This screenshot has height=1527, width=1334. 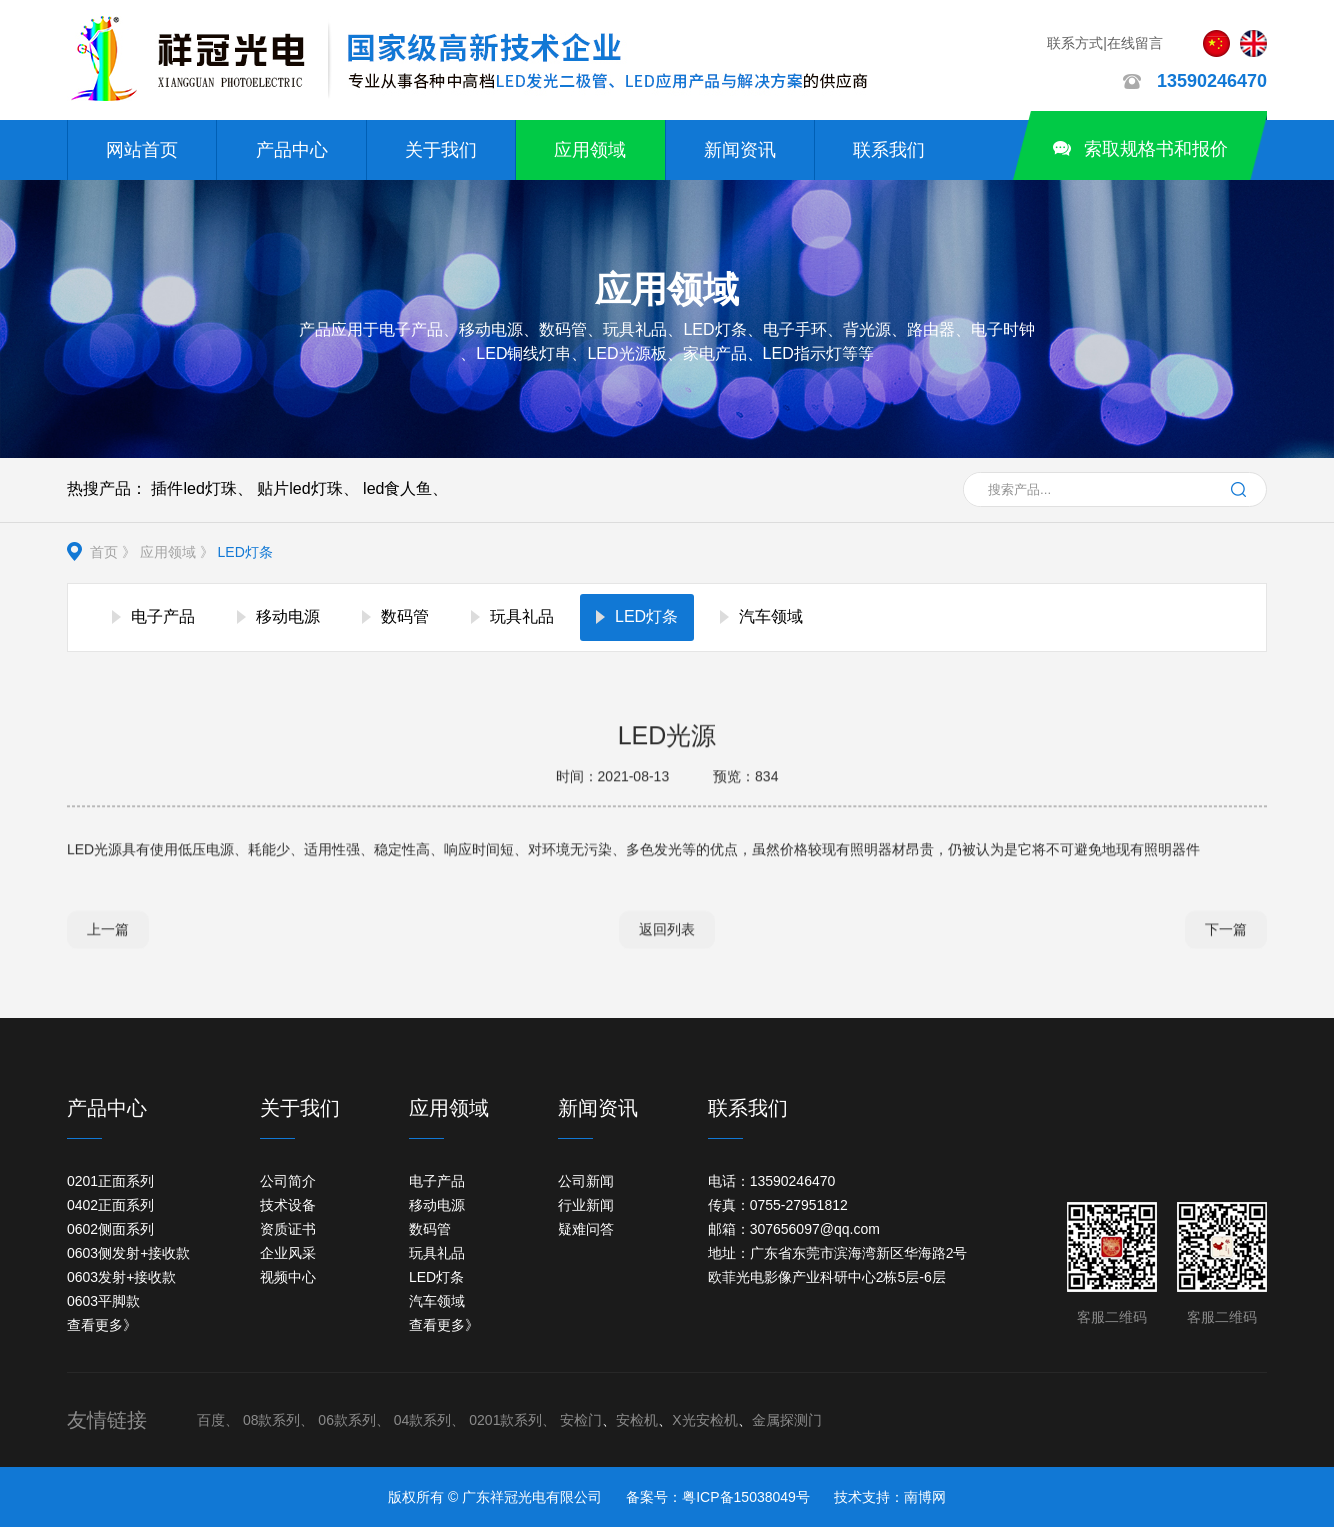 I want to click on 公司新闻, so click(x=586, y=1181).